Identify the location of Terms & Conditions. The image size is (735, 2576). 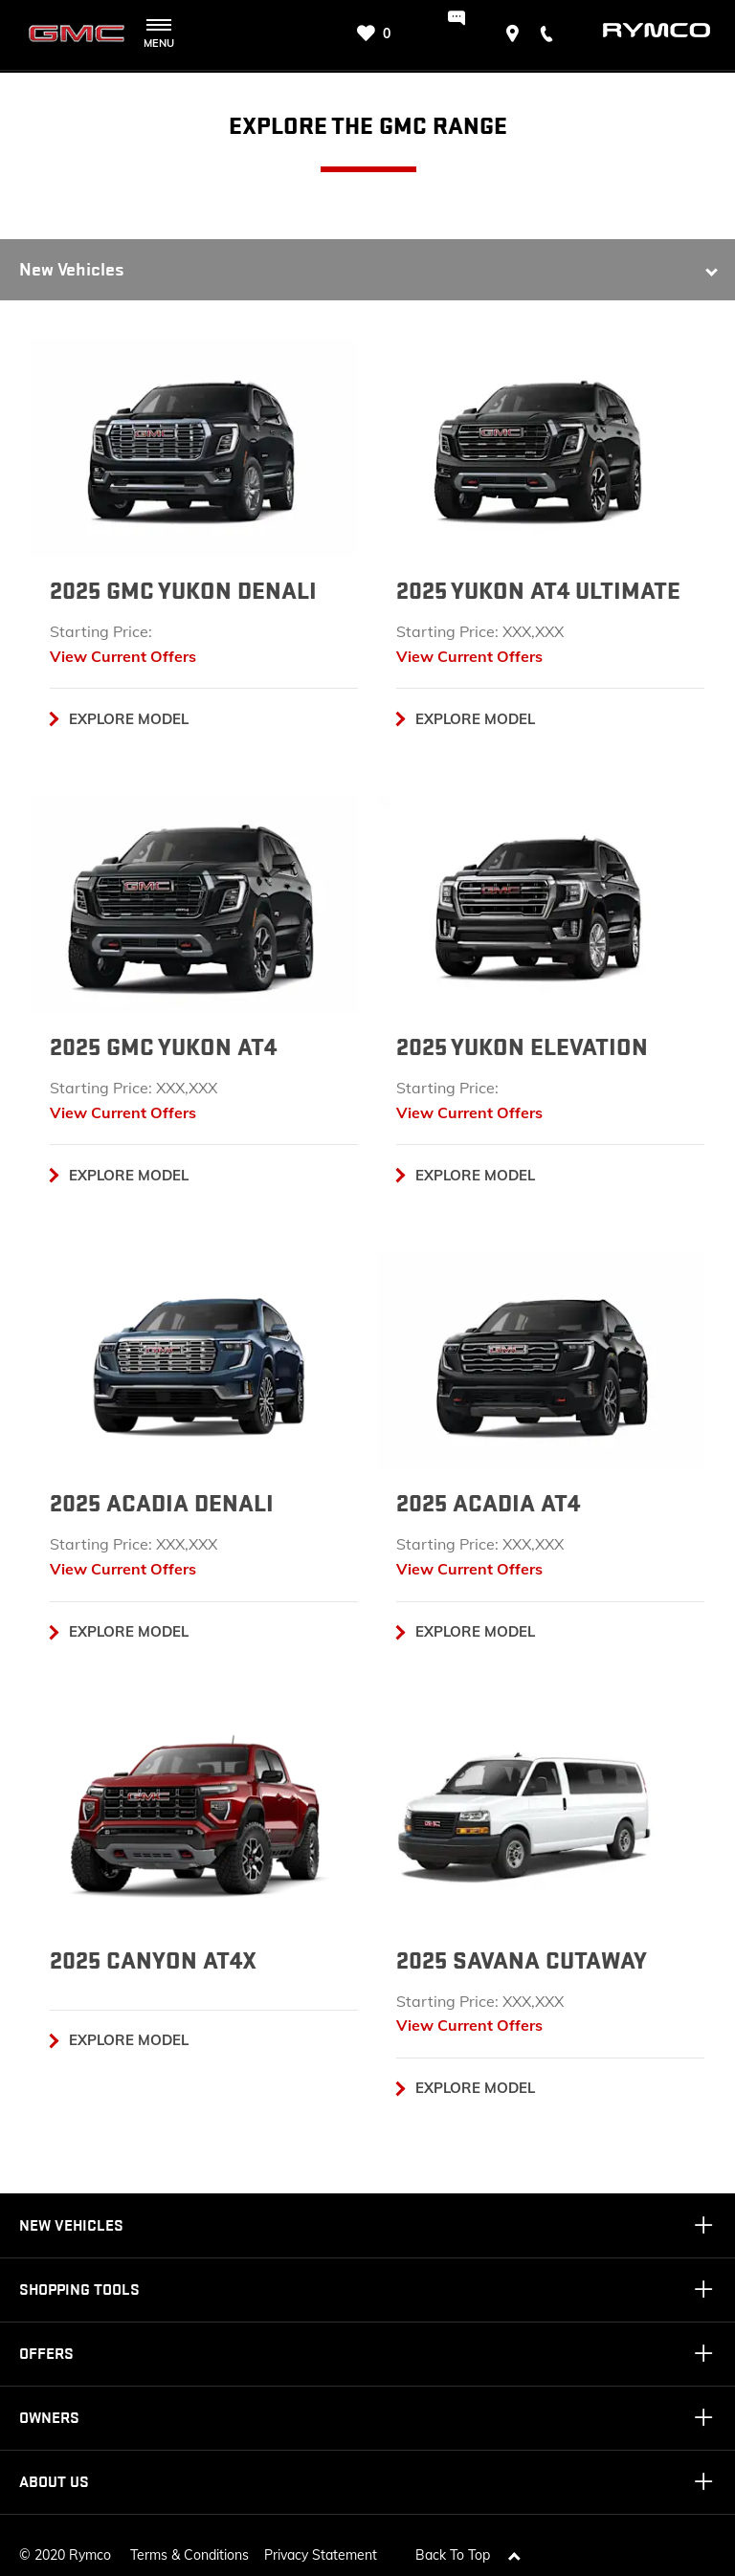
(189, 2545).